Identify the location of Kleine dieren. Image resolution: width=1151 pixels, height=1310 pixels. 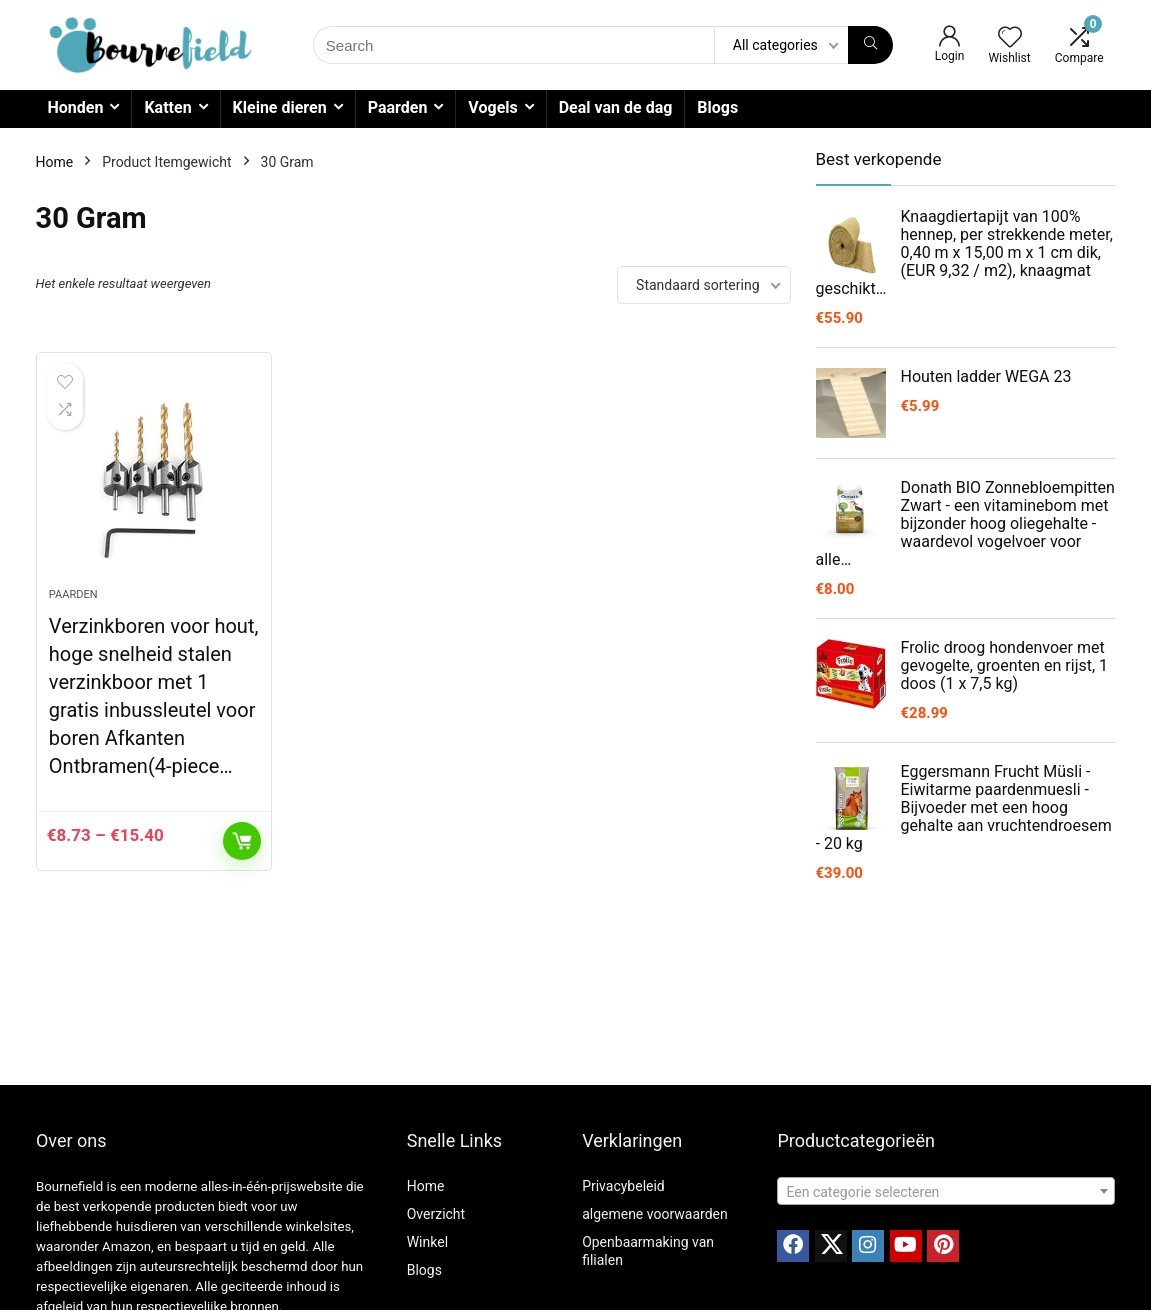
(280, 107).